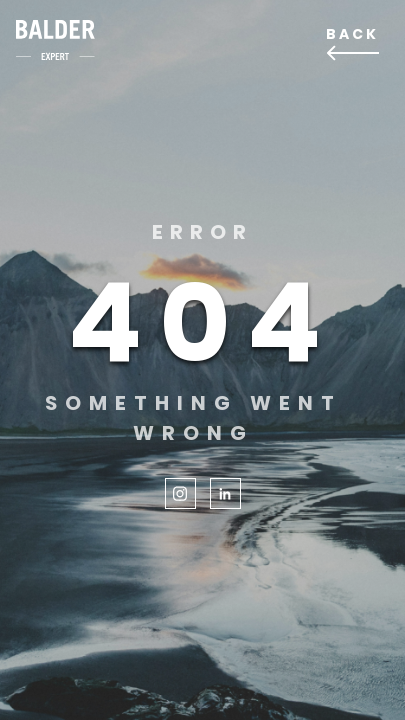 Image resolution: width=405 pixels, height=720 pixels. Describe the element at coordinates (180, 493) in the screenshot. I see `Instagram` at that location.